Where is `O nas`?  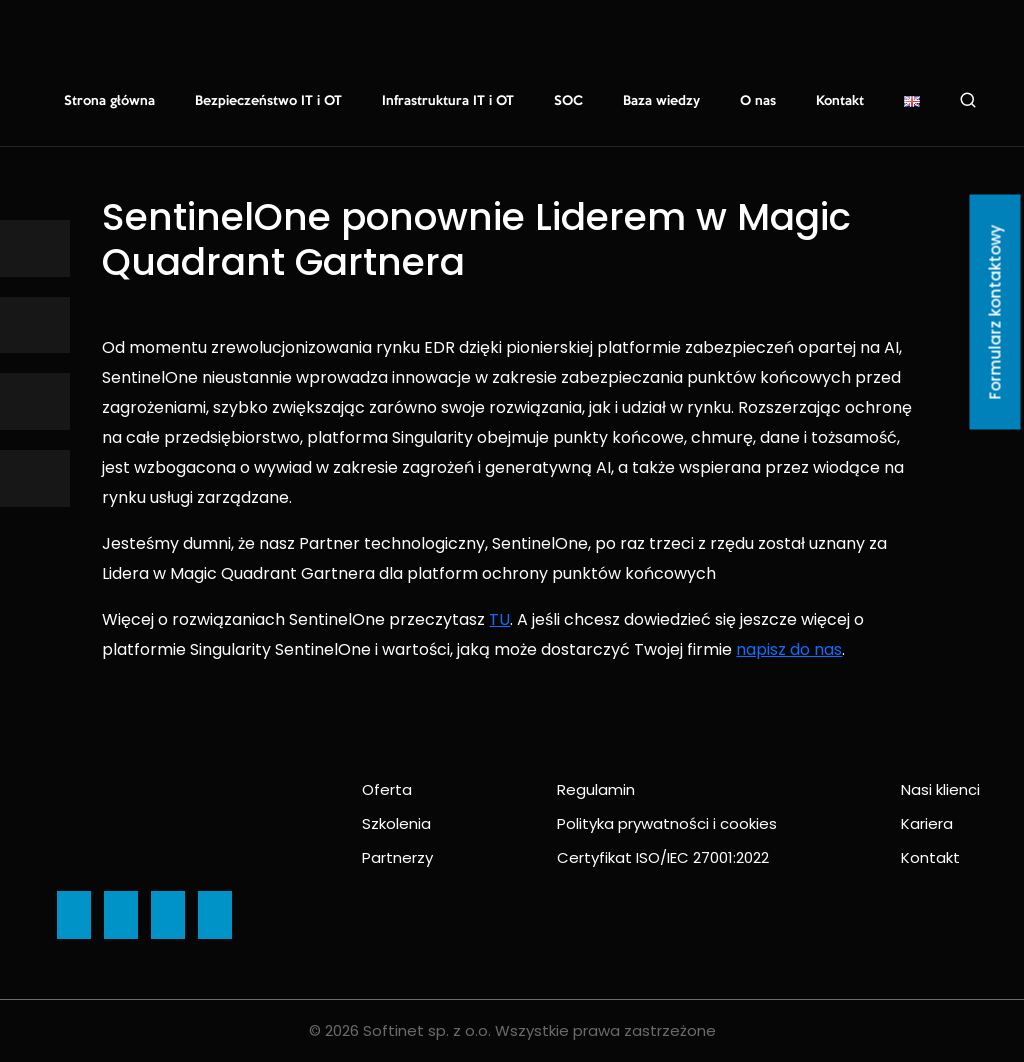
O nas is located at coordinates (758, 101).